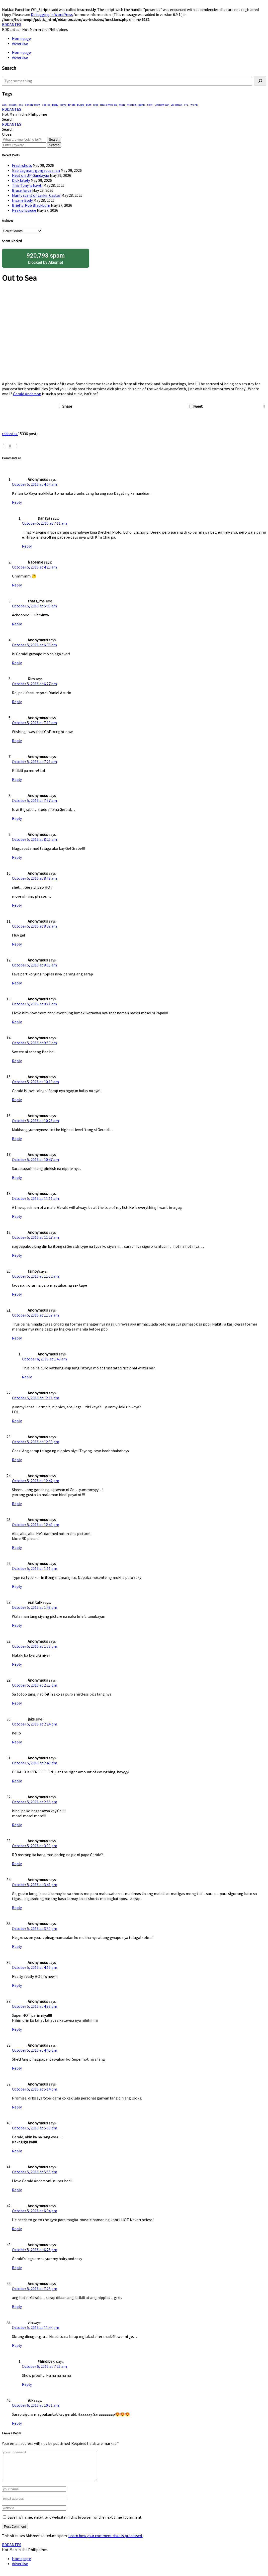  Describe the element at coordinates (88, 104) in the screenshot. I see `butt [butt (76 items)]` at that location.